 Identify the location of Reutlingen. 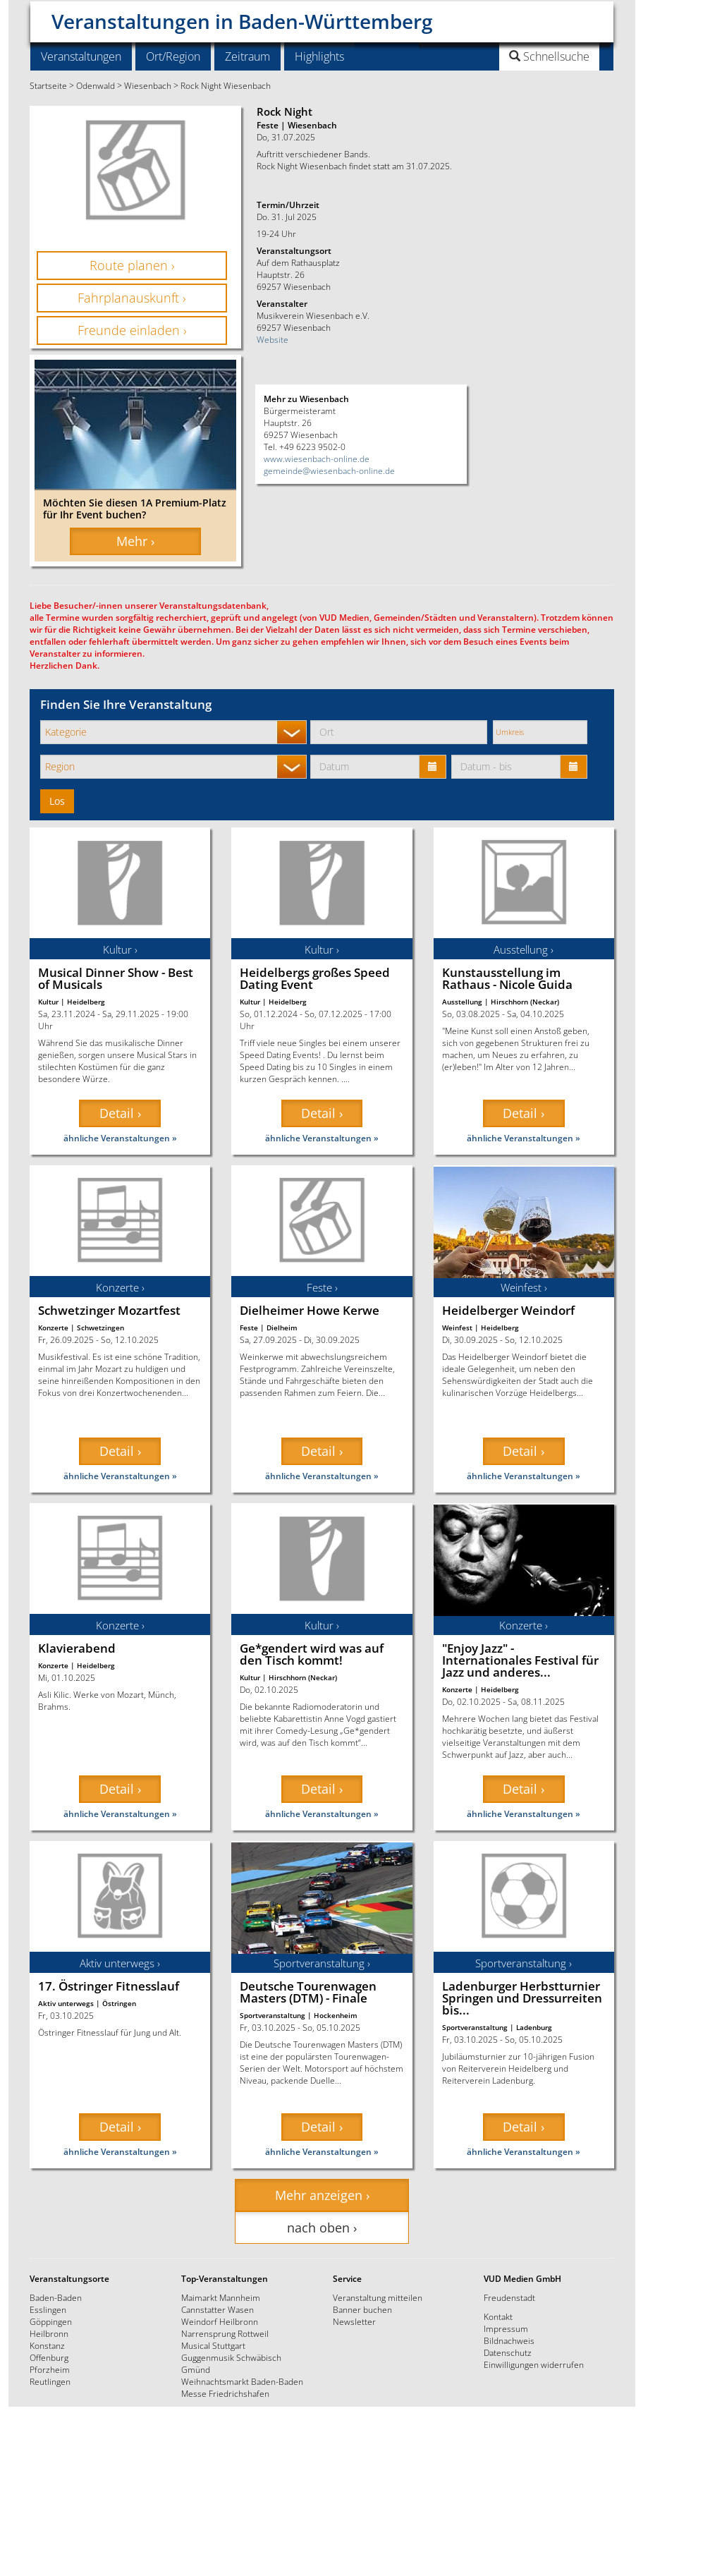
(50, 2381).